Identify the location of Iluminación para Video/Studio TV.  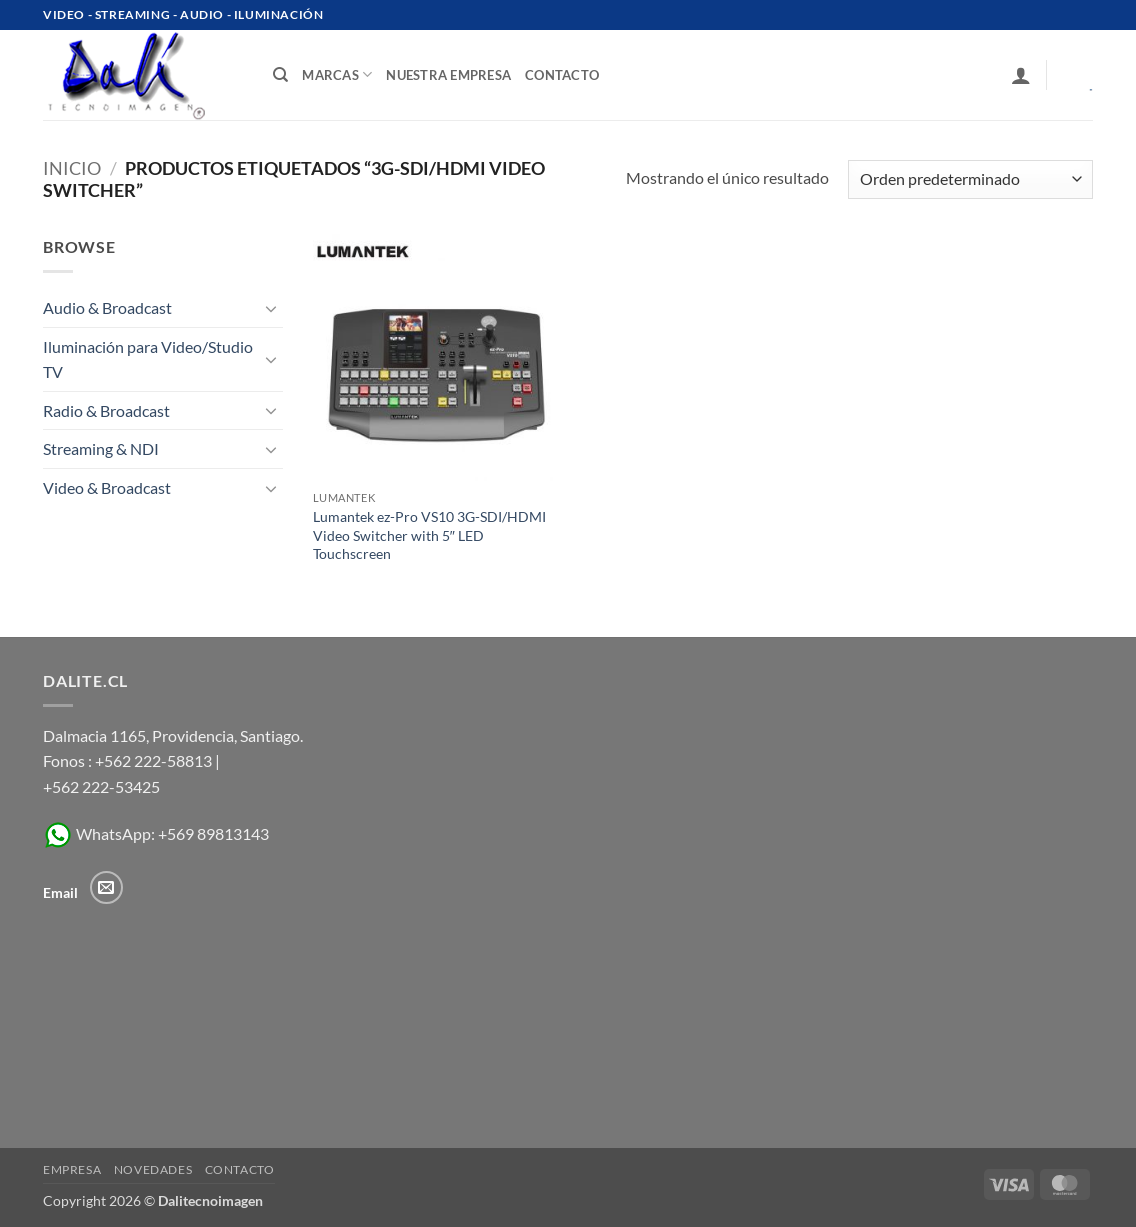
(148, 359).